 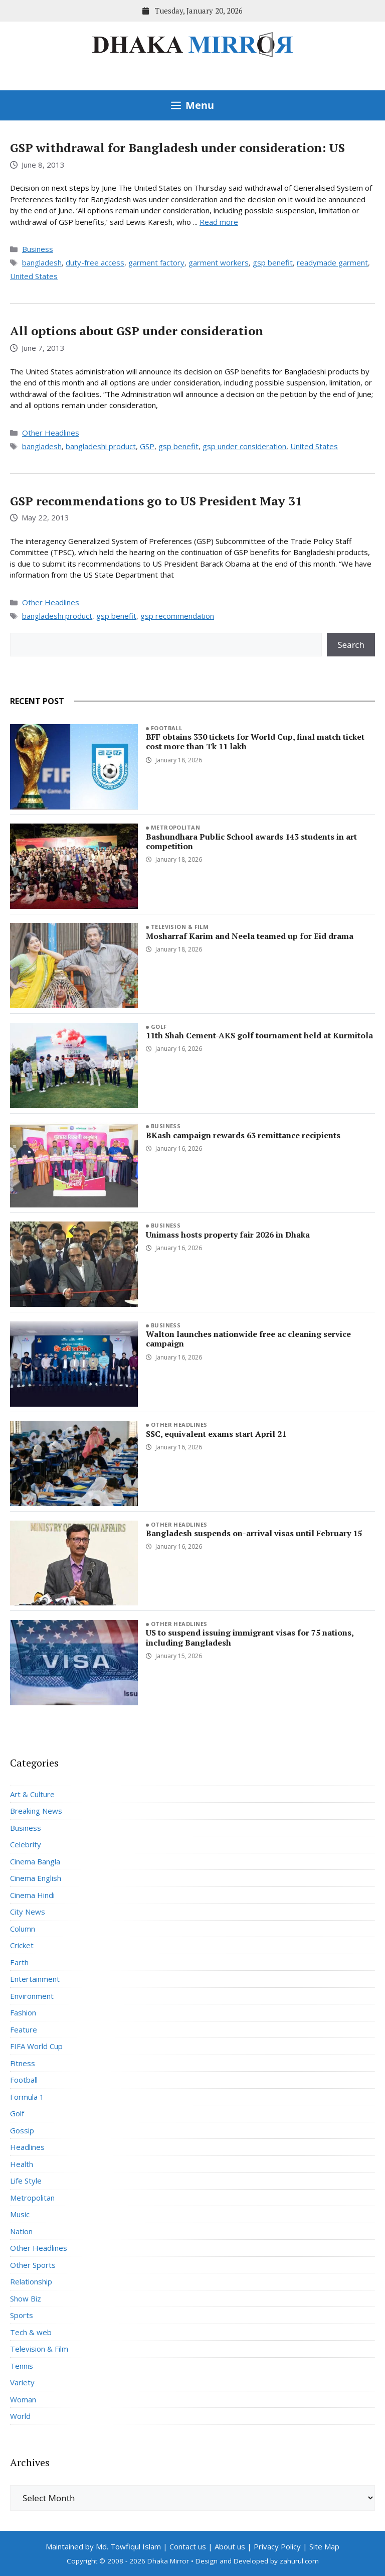 What do you see at coordinates (32, 1996) in the screenshot?
I see `Environment` at bounding box center [32, 1996].